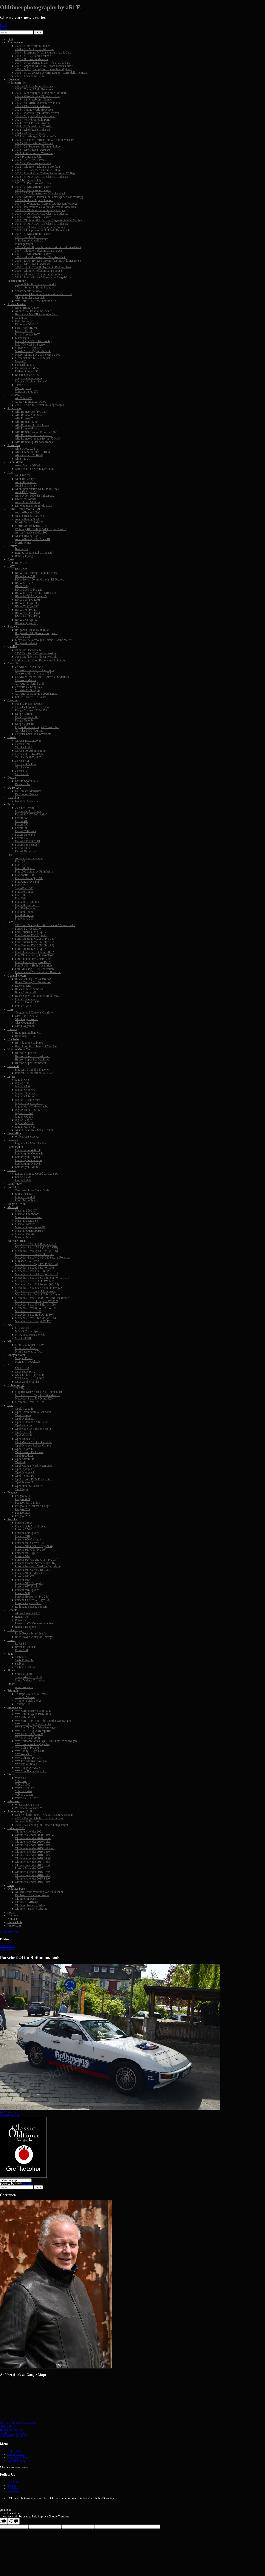 The image size is (265, 2576). Describe the element at coordinates (33, 183) in the screenshot. I see `2021 – 8. Kressbronn Classics` at that location.